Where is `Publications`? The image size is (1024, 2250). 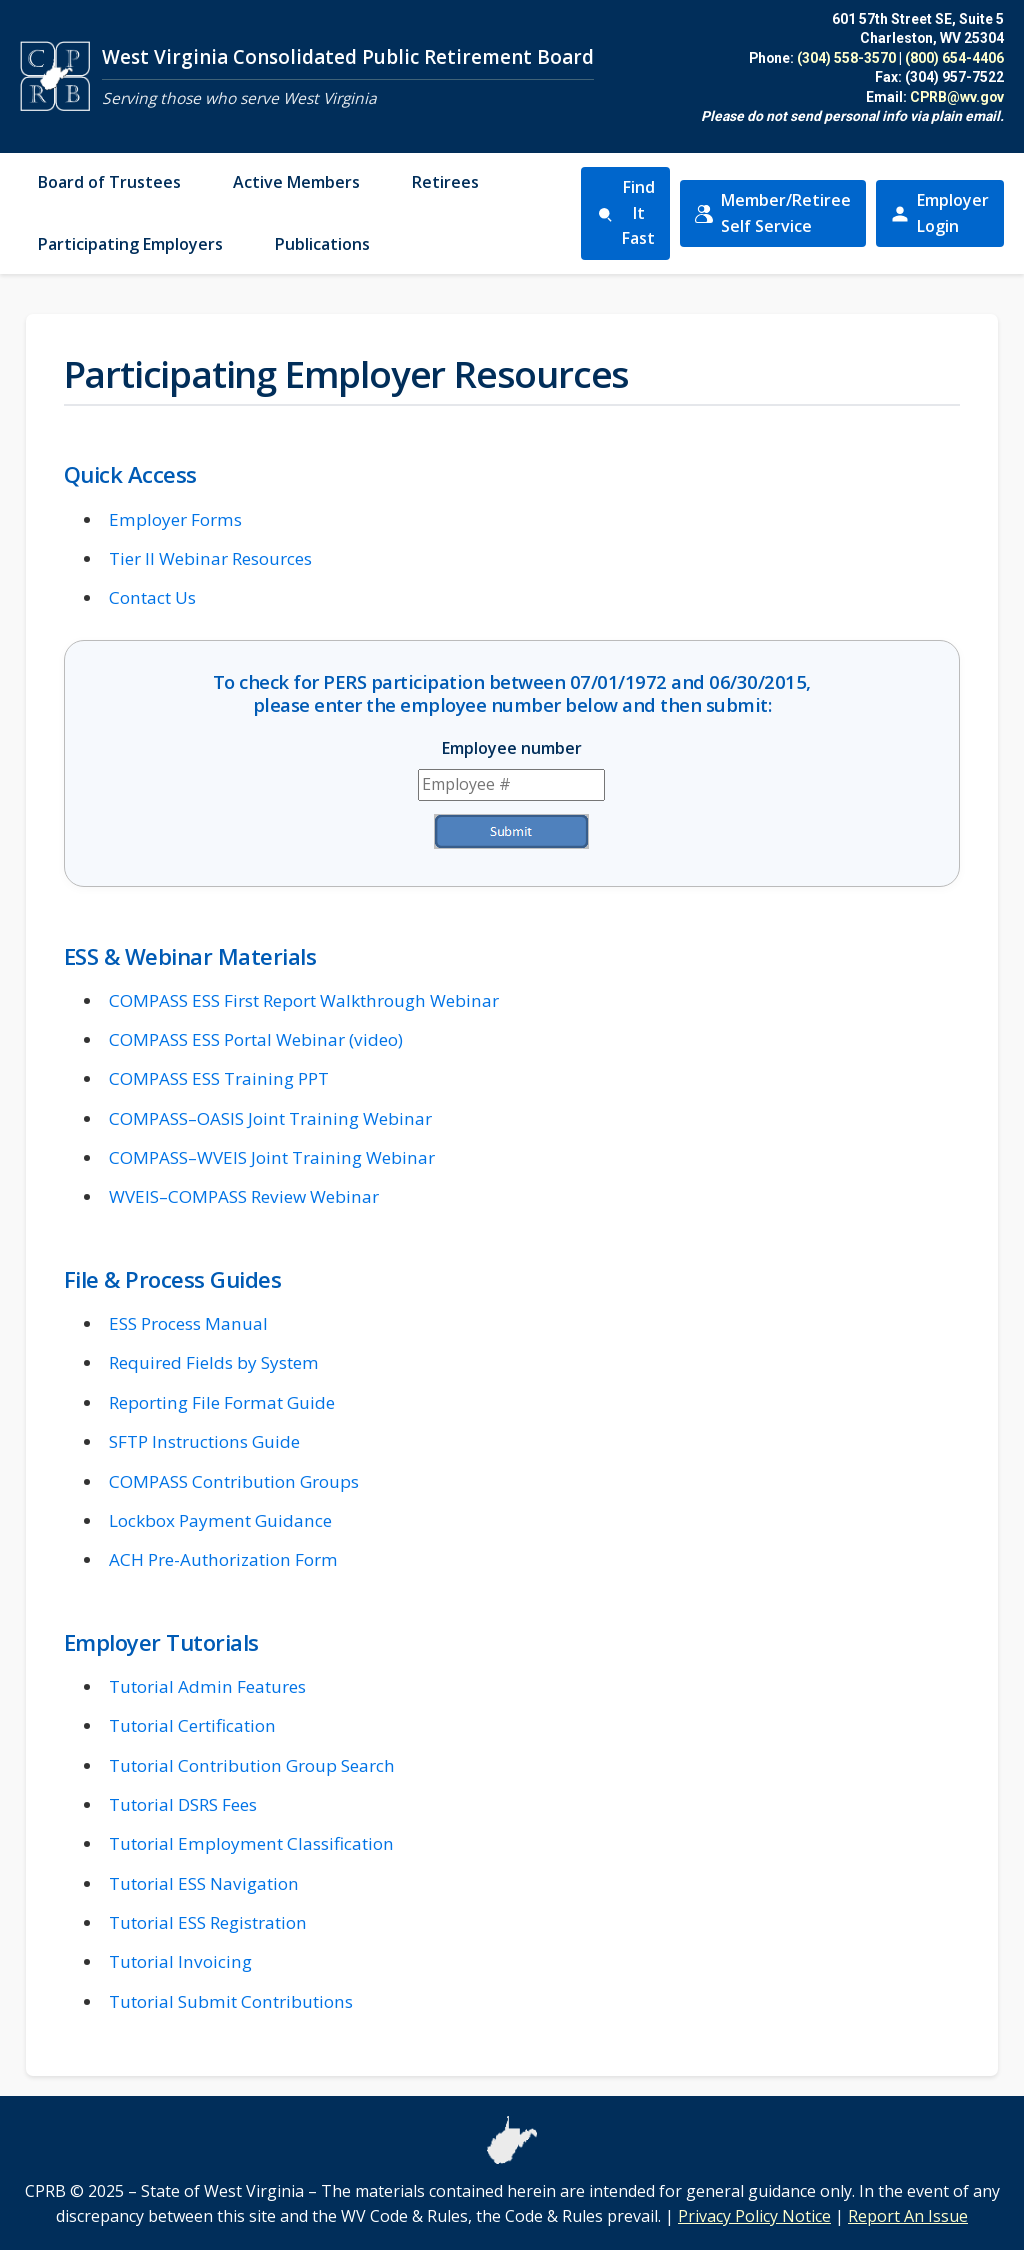 Publications is located at coordinates (322, 244).